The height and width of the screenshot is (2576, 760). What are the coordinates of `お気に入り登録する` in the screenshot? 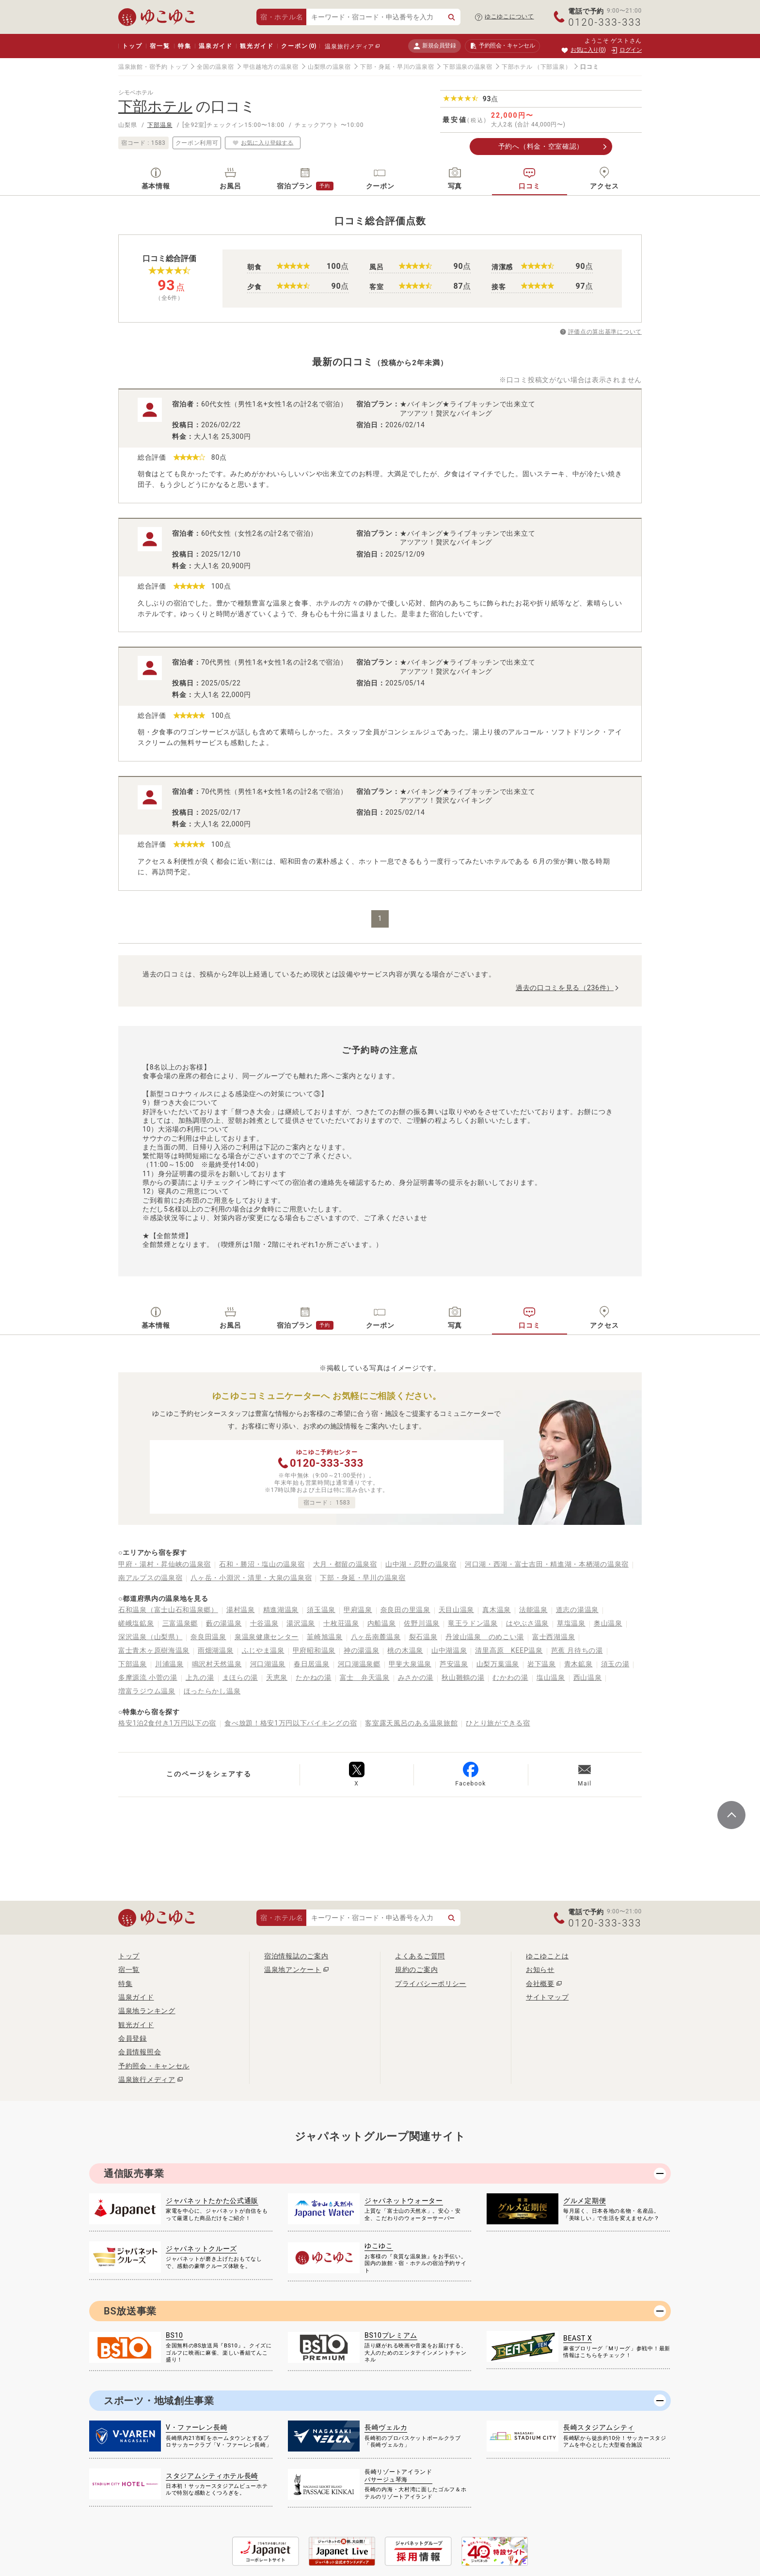 It's located at (262, 142).